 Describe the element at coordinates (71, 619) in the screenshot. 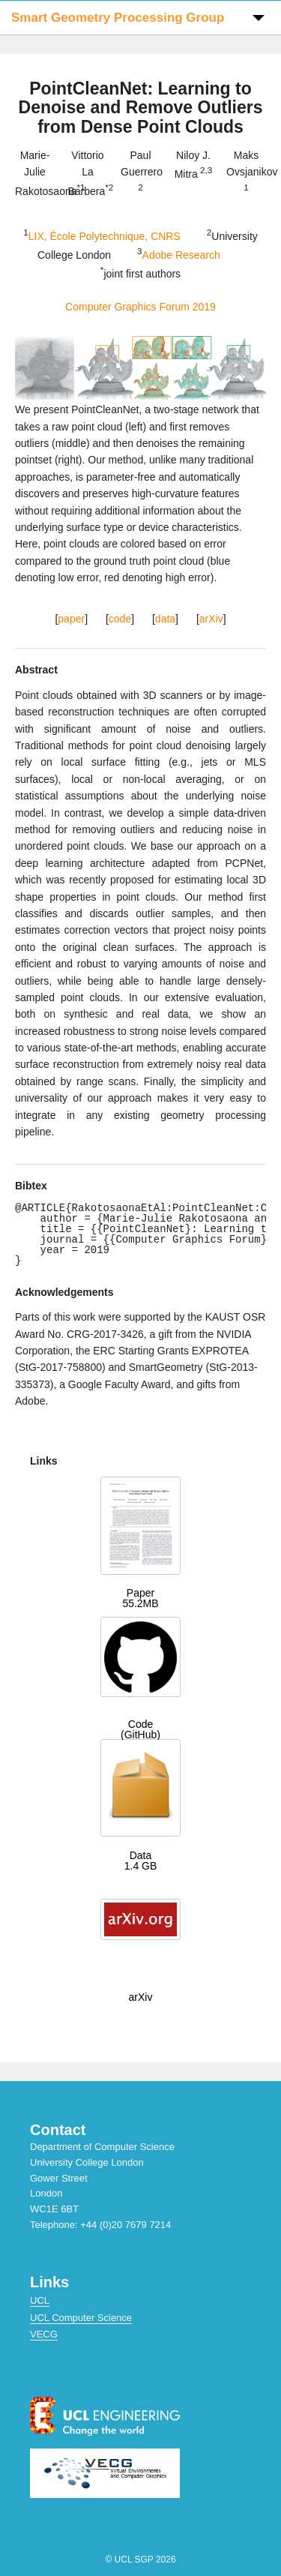

I see `paper` at that location.